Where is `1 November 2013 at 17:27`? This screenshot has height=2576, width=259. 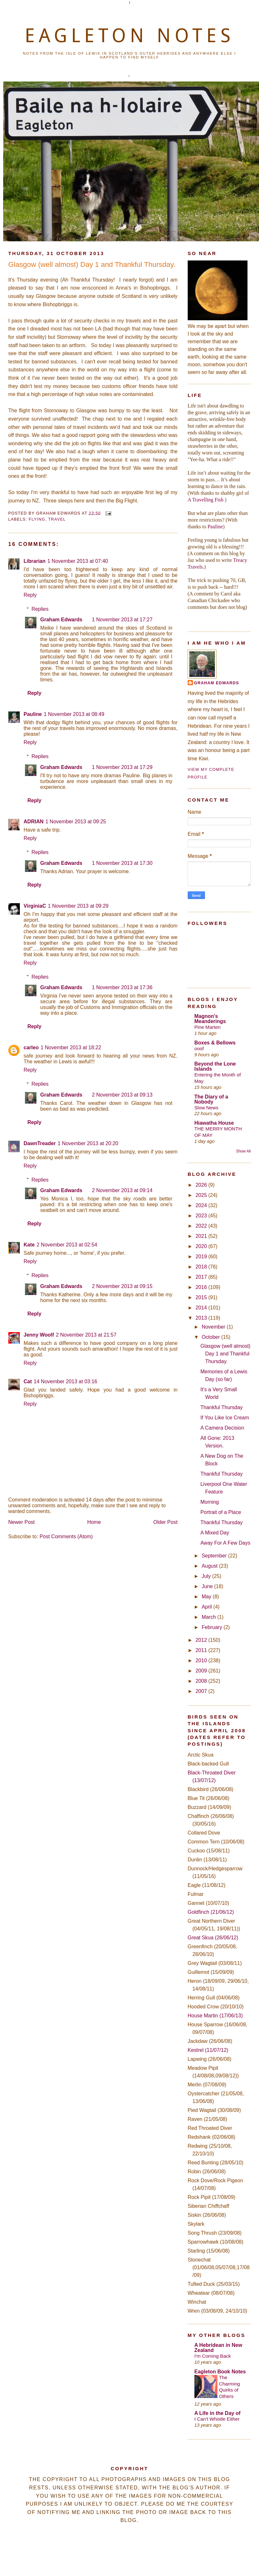
1 November 2013 at 17:27 is located at coordinates (122, 619).